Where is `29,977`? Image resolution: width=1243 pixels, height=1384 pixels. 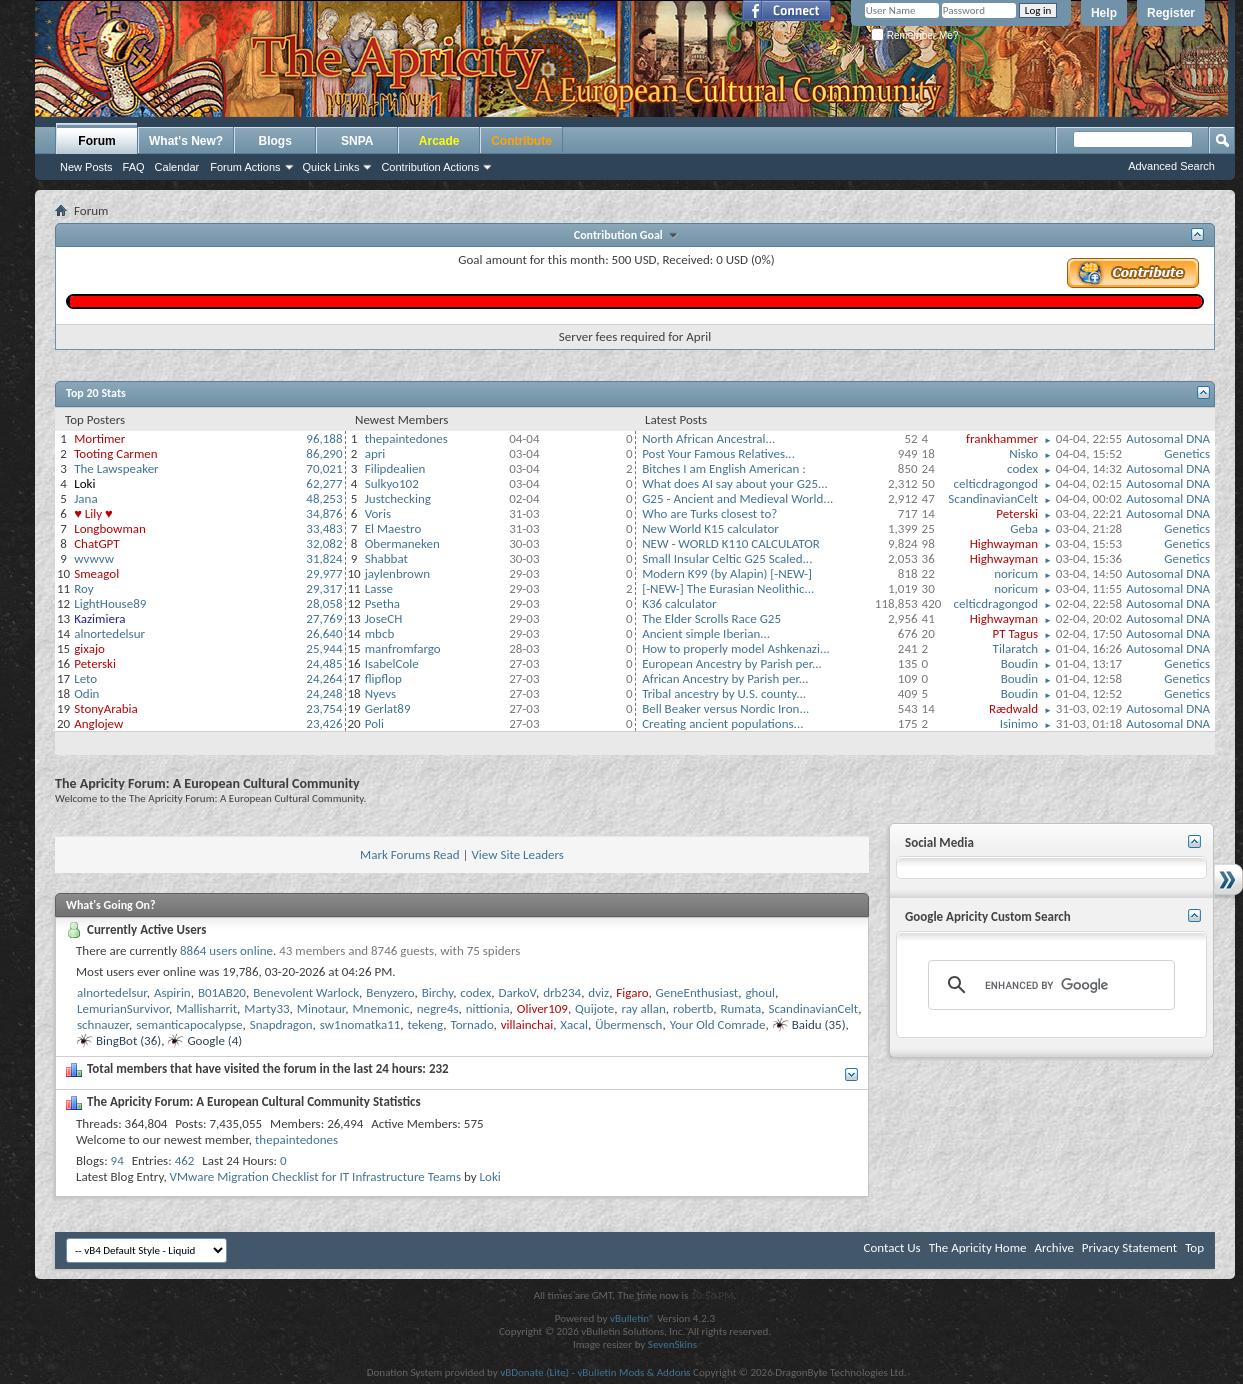
29,977 is located at coordinates (324, 573).